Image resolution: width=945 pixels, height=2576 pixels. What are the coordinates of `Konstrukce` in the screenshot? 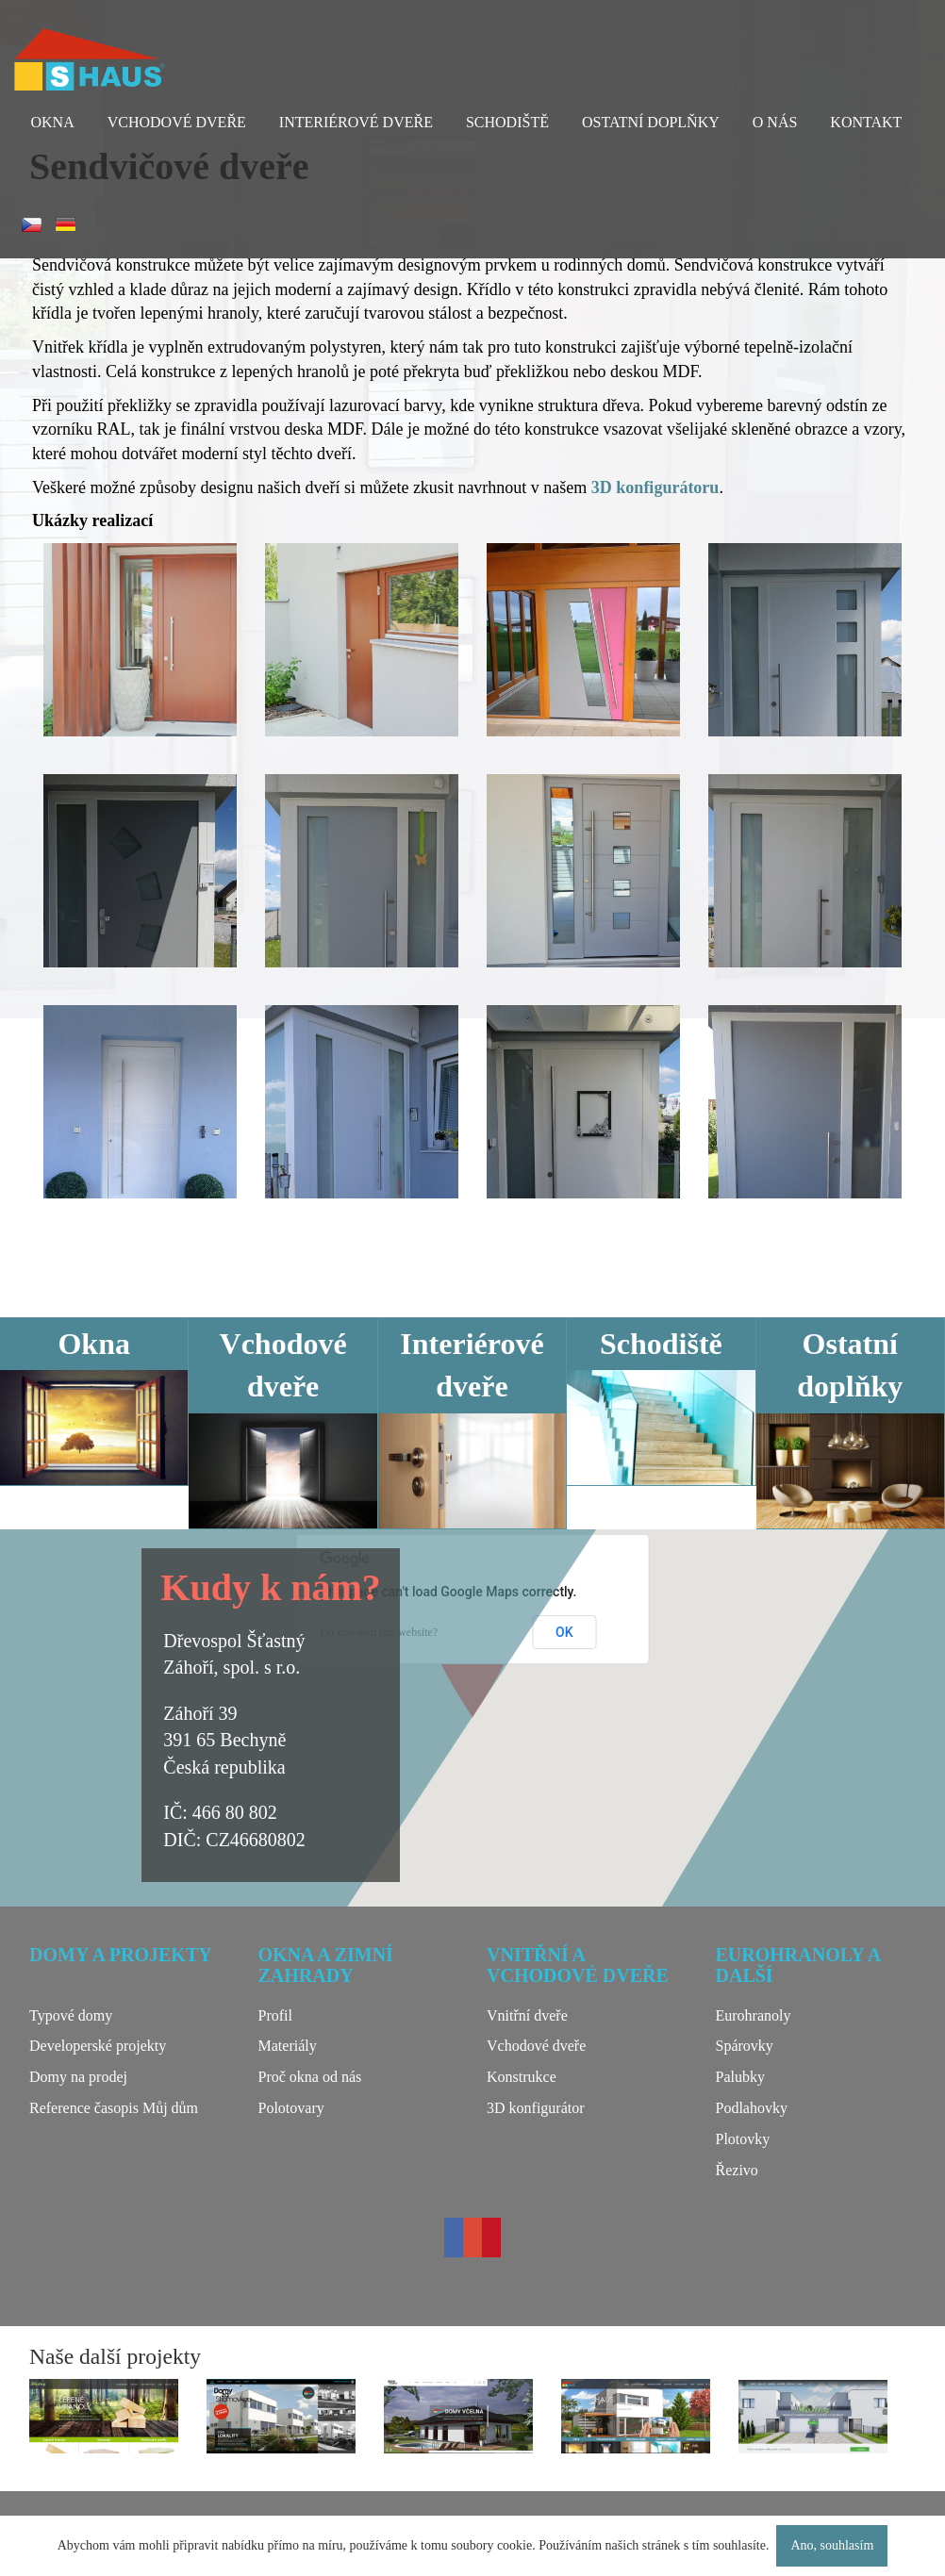 It's located at (521, 2077).